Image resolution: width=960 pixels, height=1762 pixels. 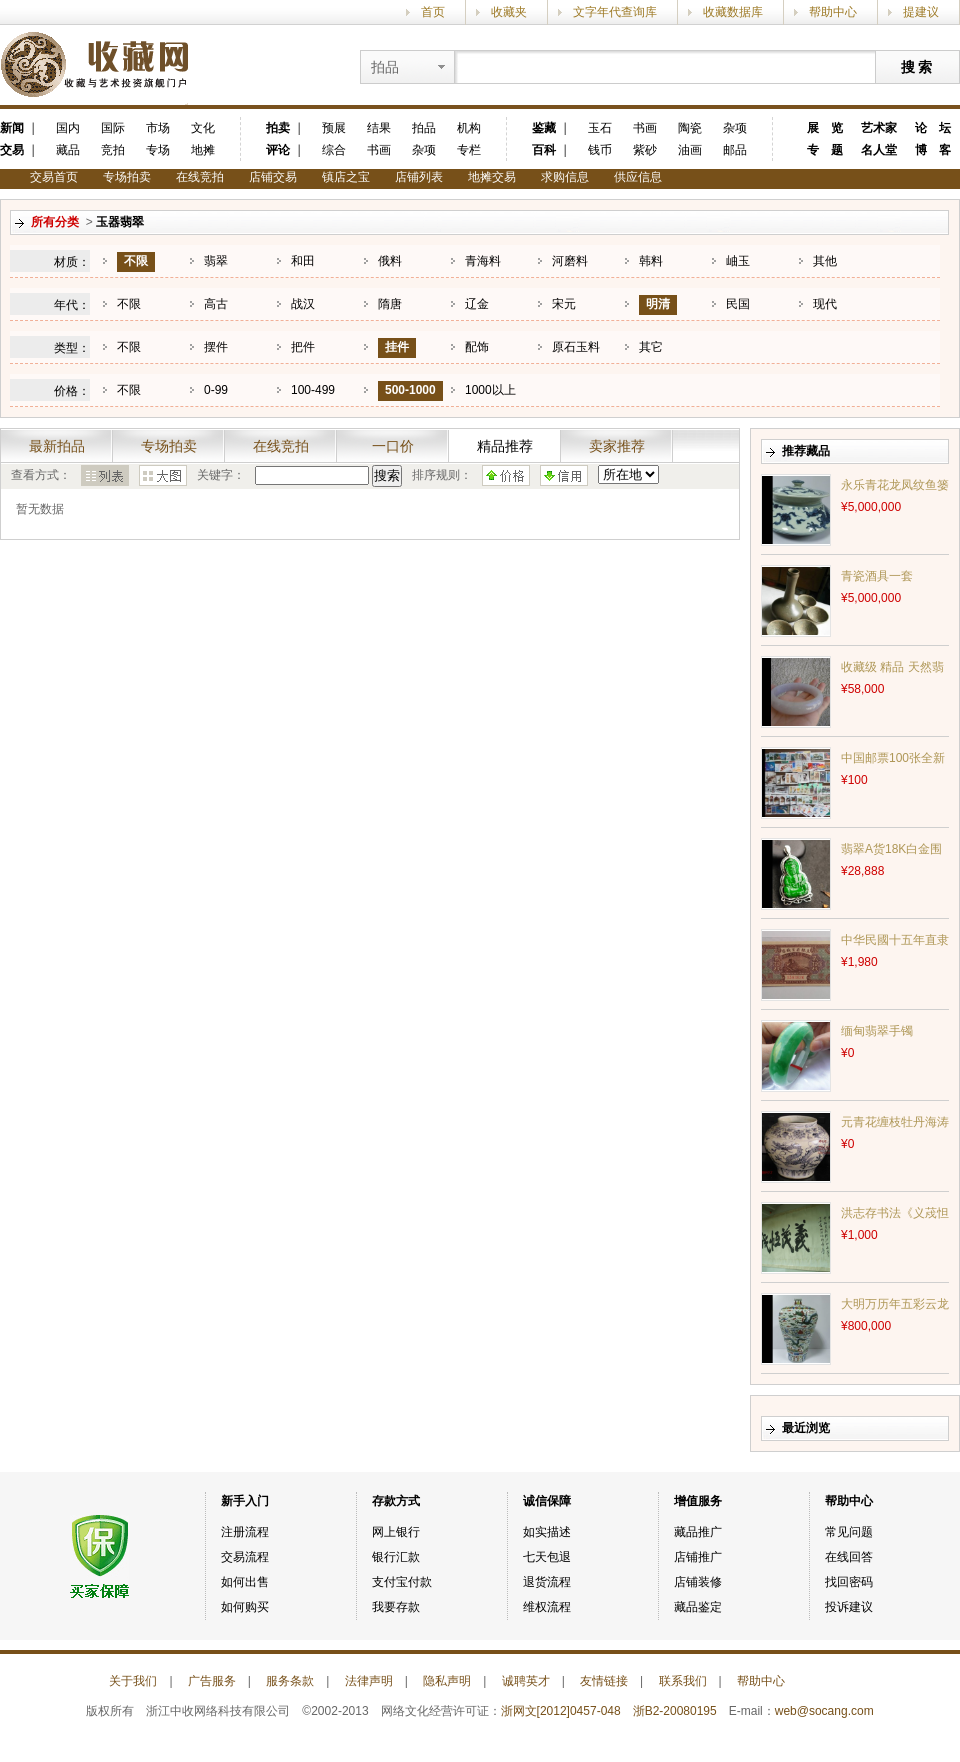 What do you see at coordinates (490, 390) in the screenshot?
I see `1000以上` at bounding box center [490, 390].